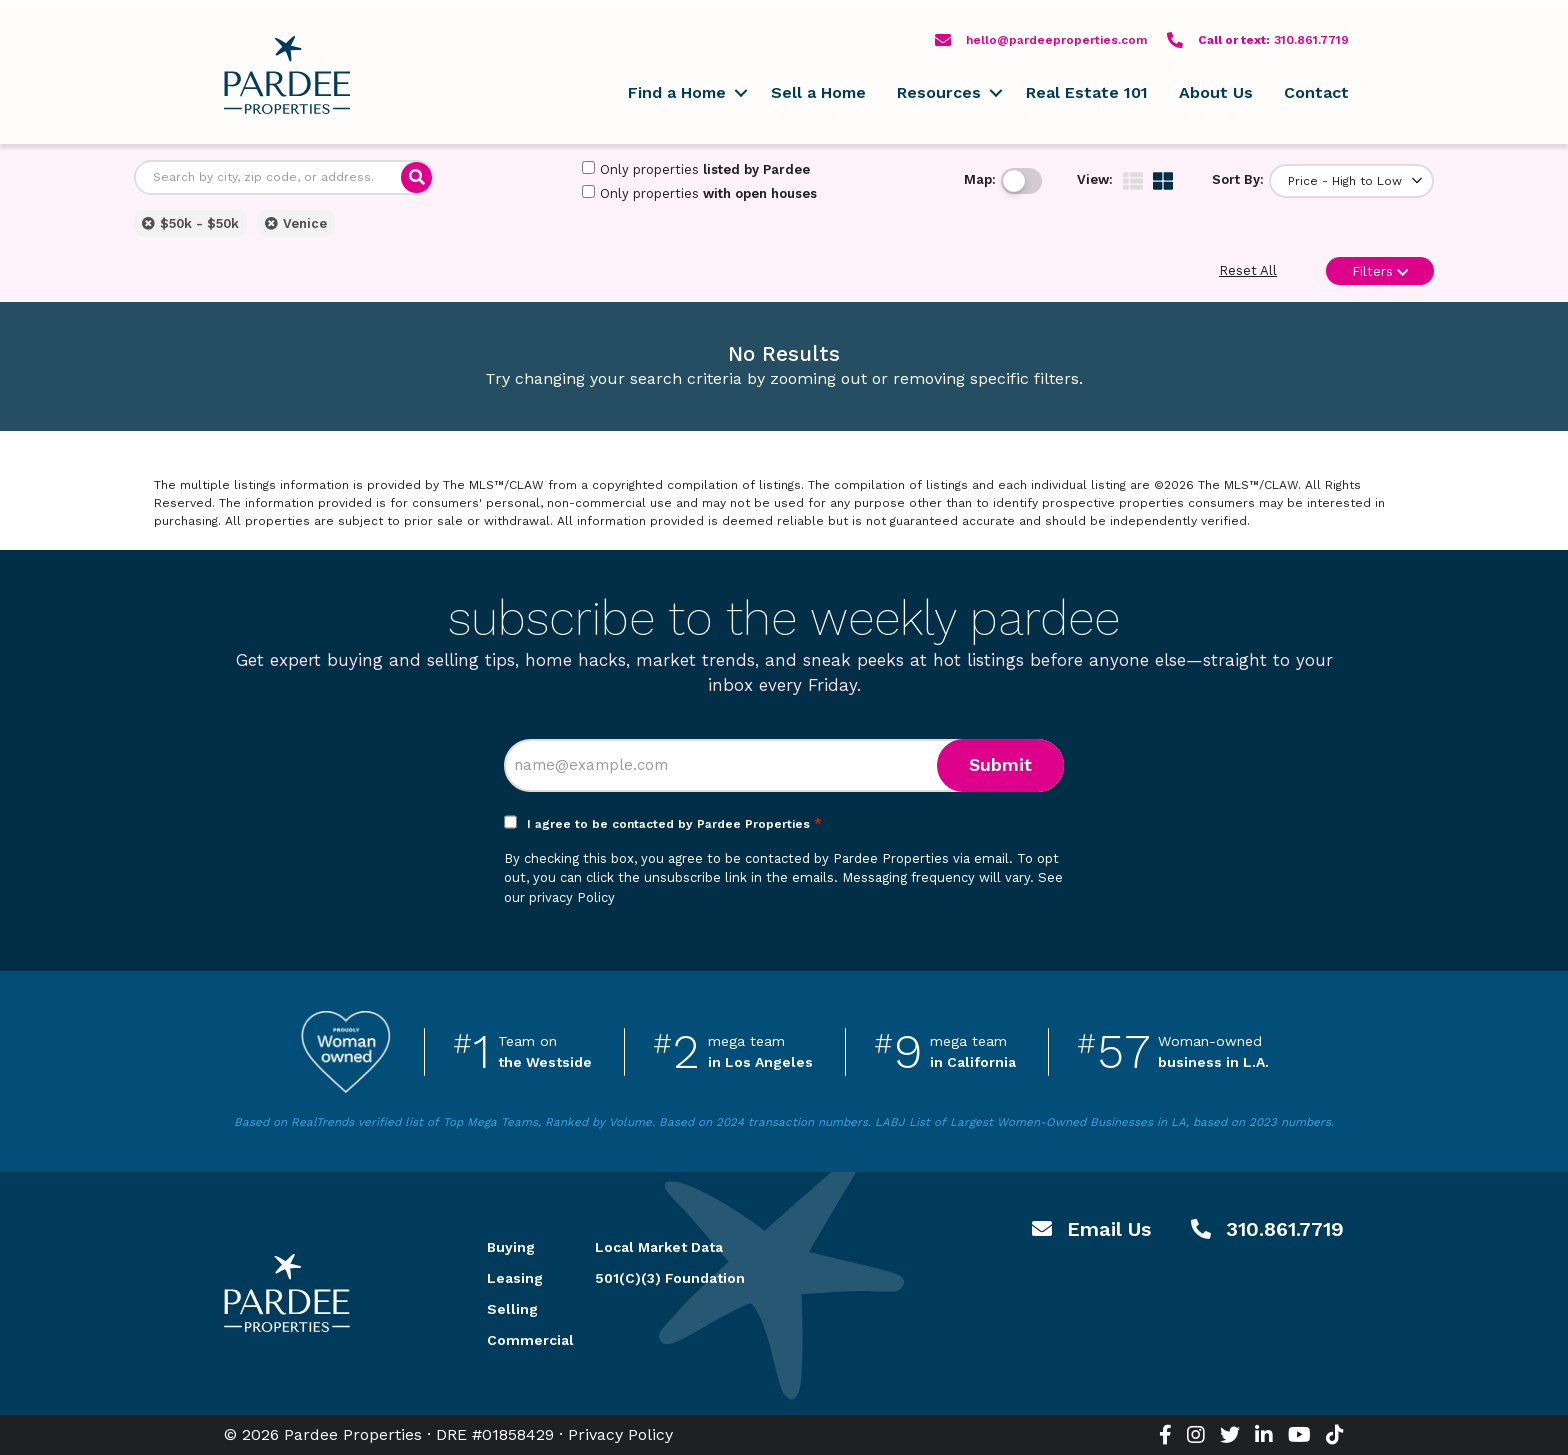 This screenshot has height=1455, width=1568. Describe the element at coordinates (740, 93) in the screenshot. I see `[button]` at that location.